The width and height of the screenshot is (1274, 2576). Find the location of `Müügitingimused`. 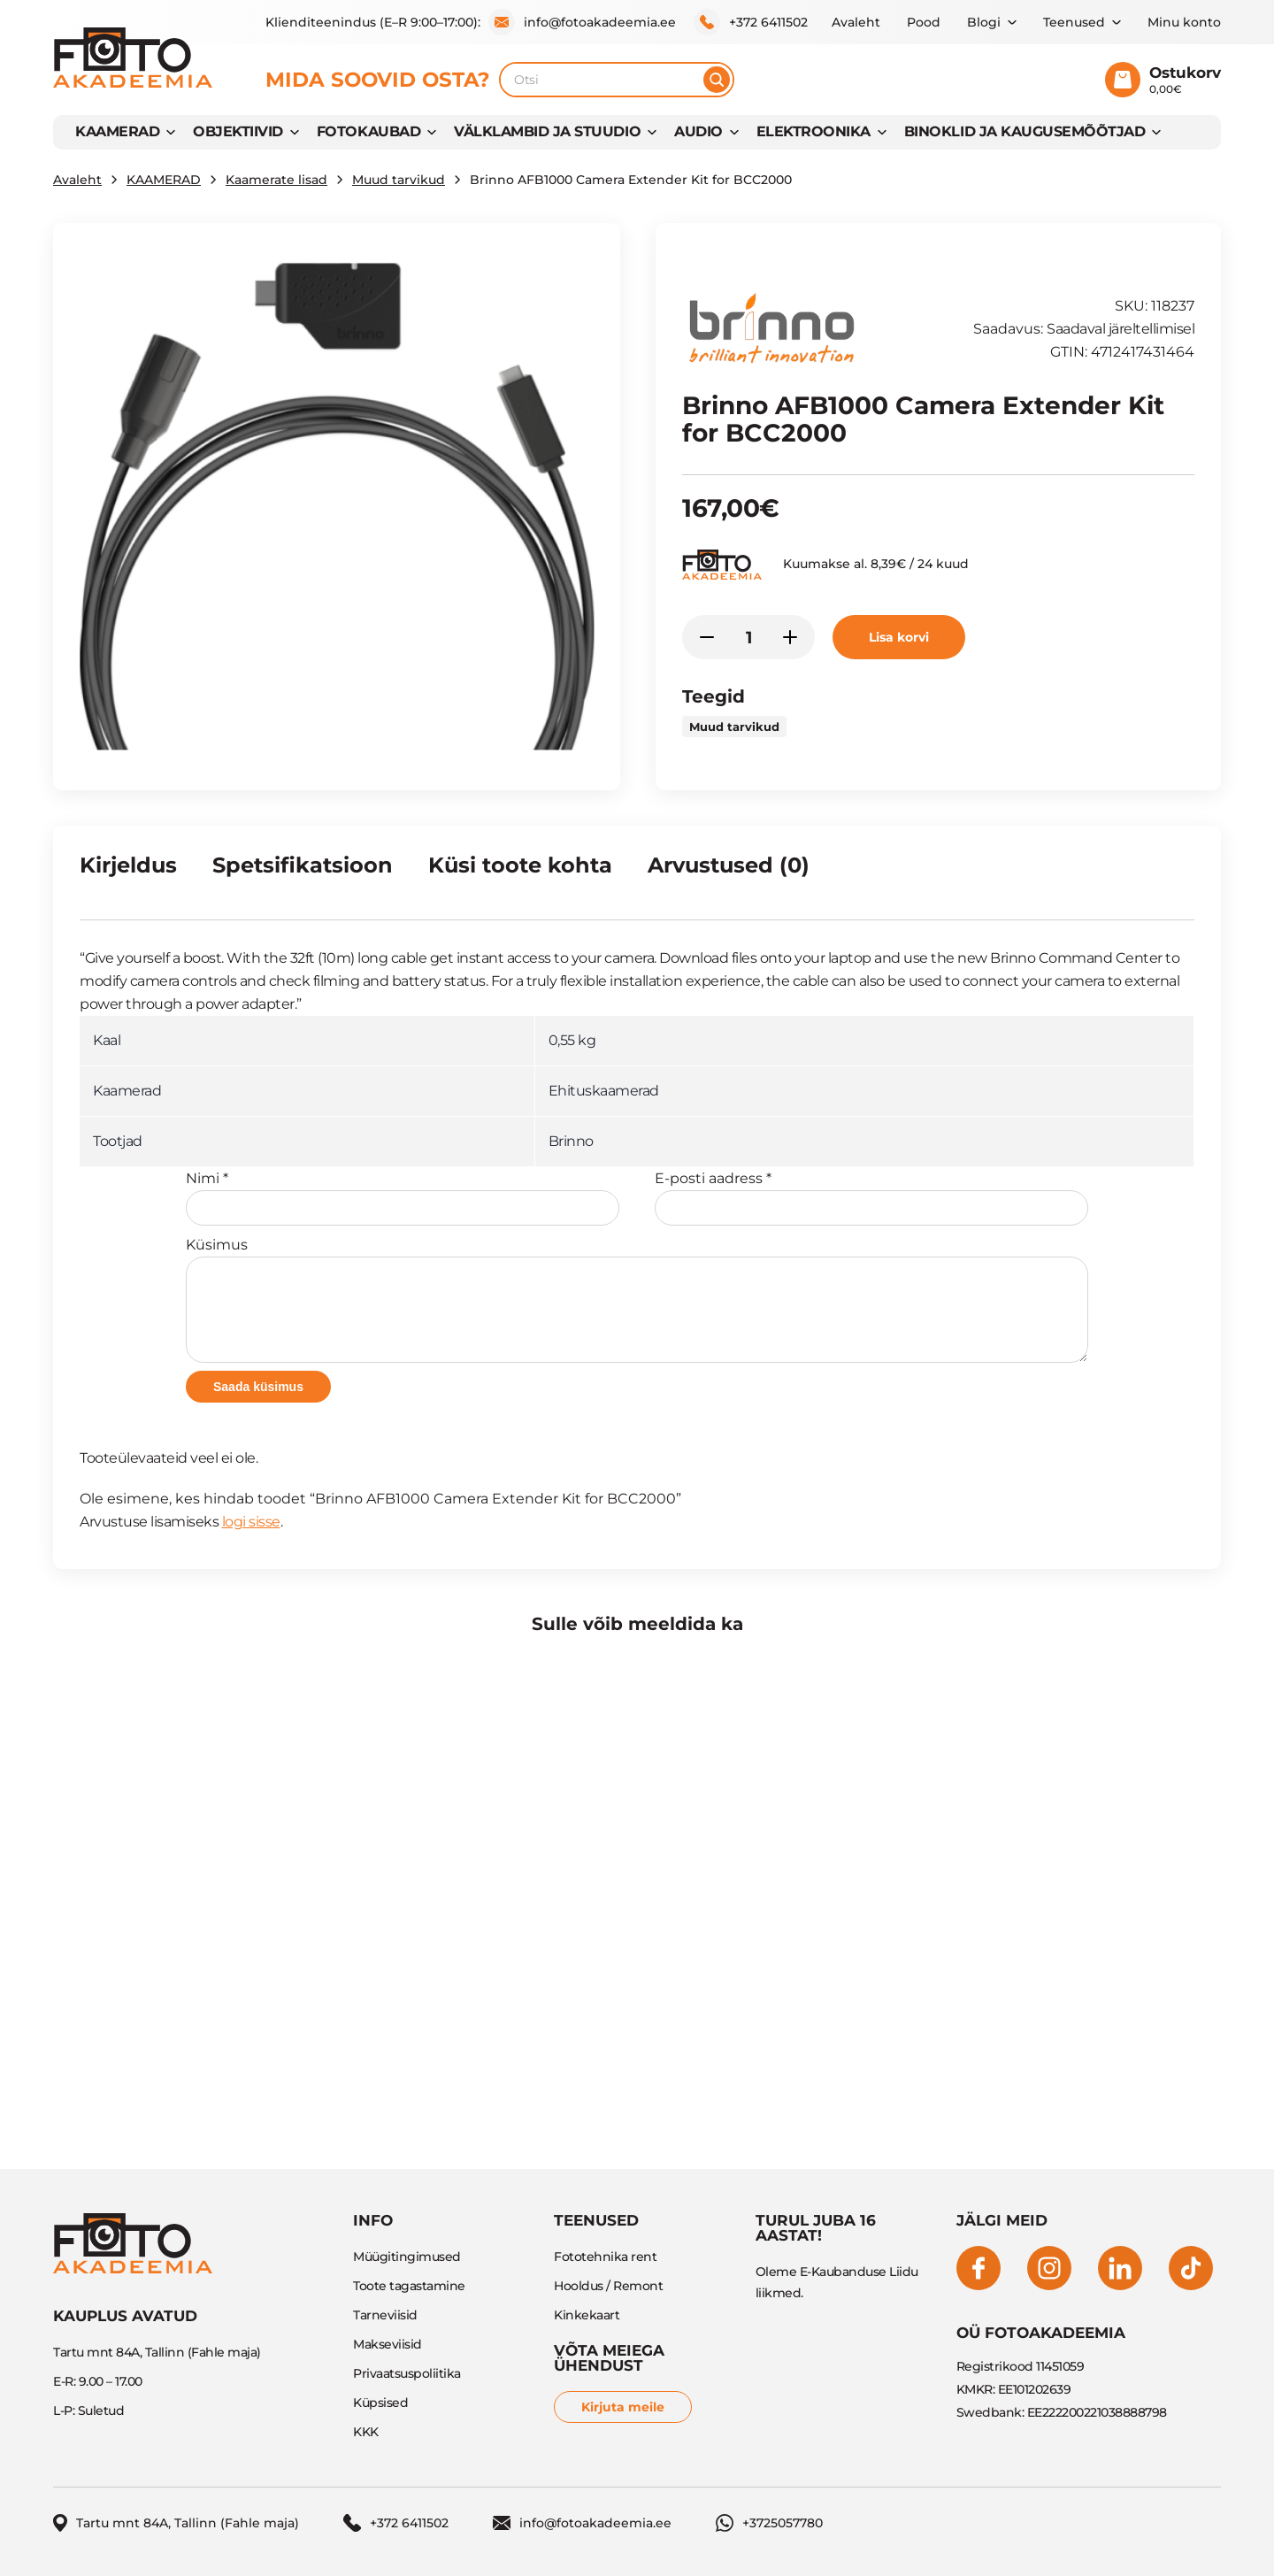

Müügitingimused is located at coordinates (407, 2257).